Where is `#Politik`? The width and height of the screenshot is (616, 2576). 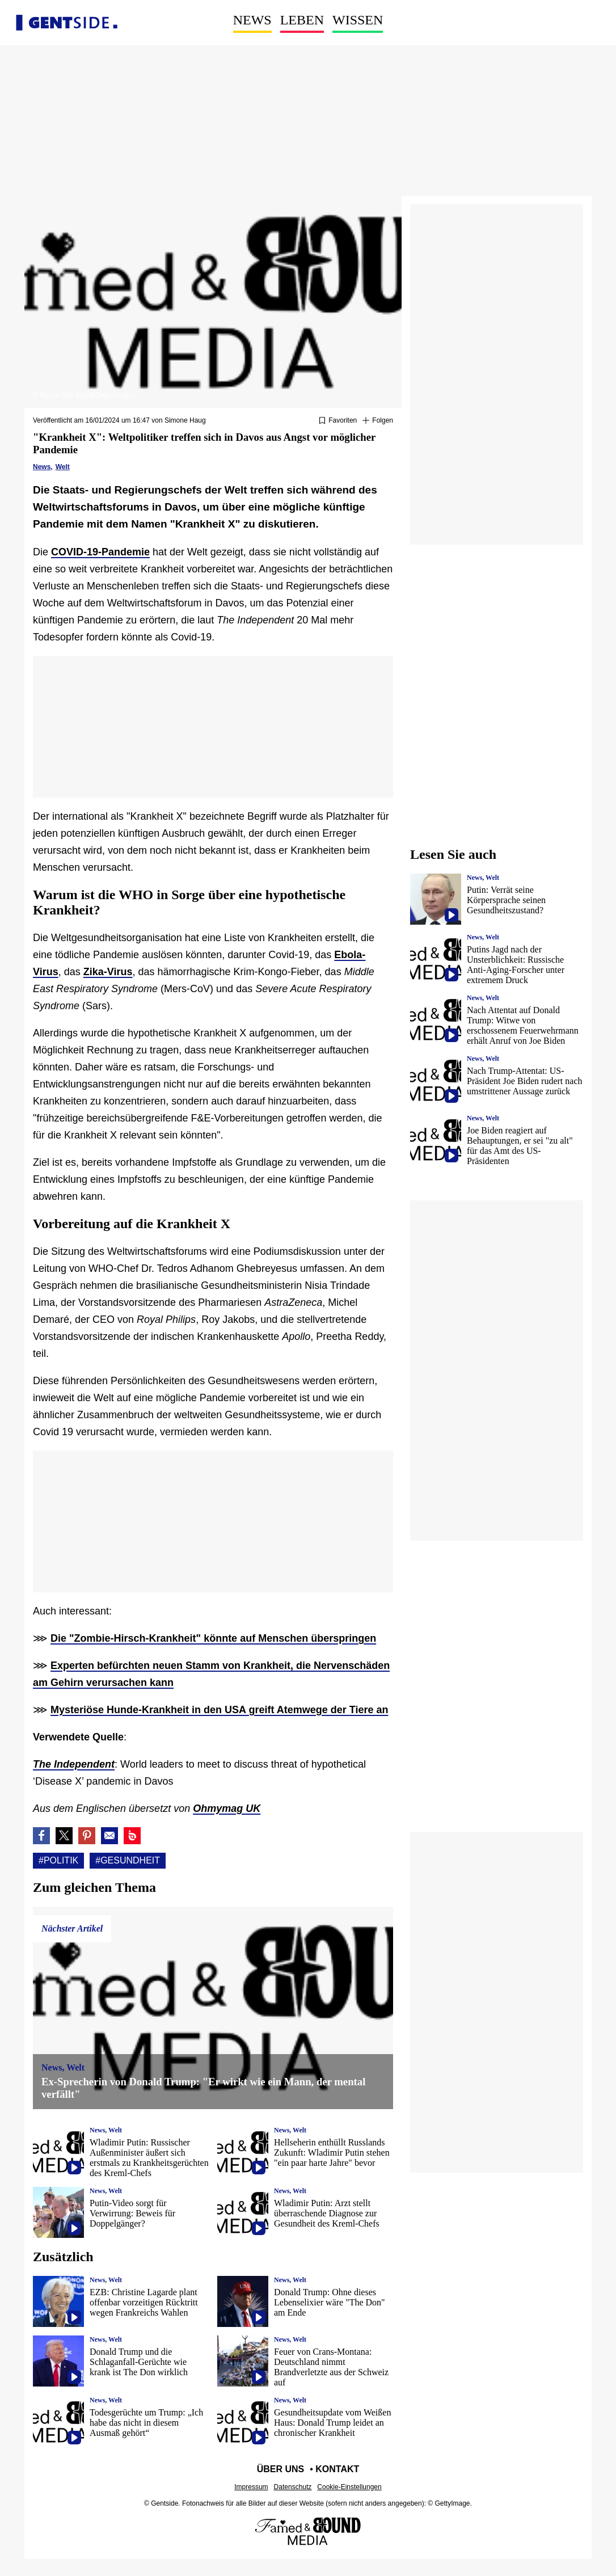 #Politik is located at coordinates (58, 1860).